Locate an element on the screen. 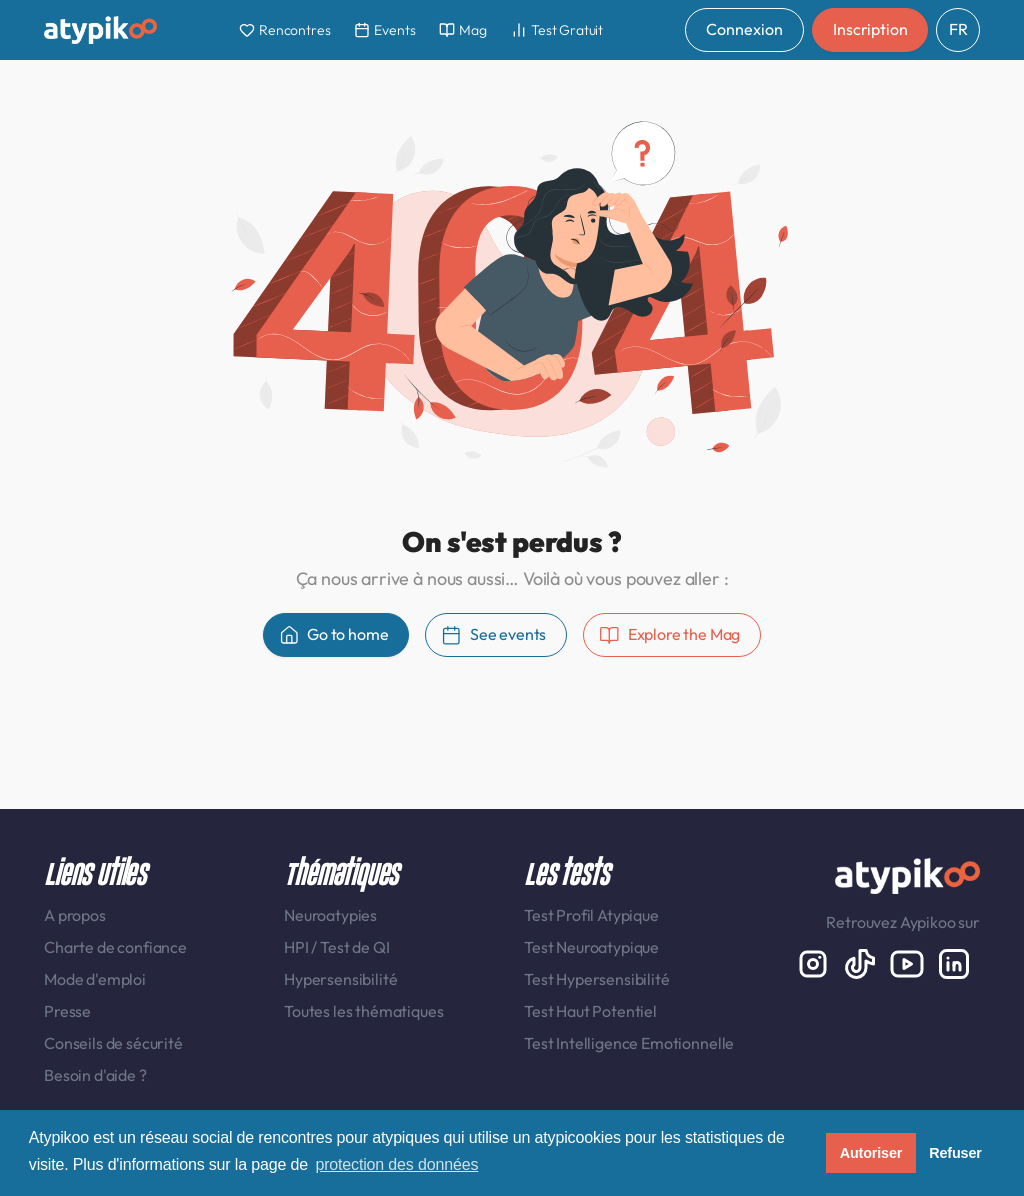 This screenshot has width=1024, height=1196. A propos is located at coordinates (75, 915).